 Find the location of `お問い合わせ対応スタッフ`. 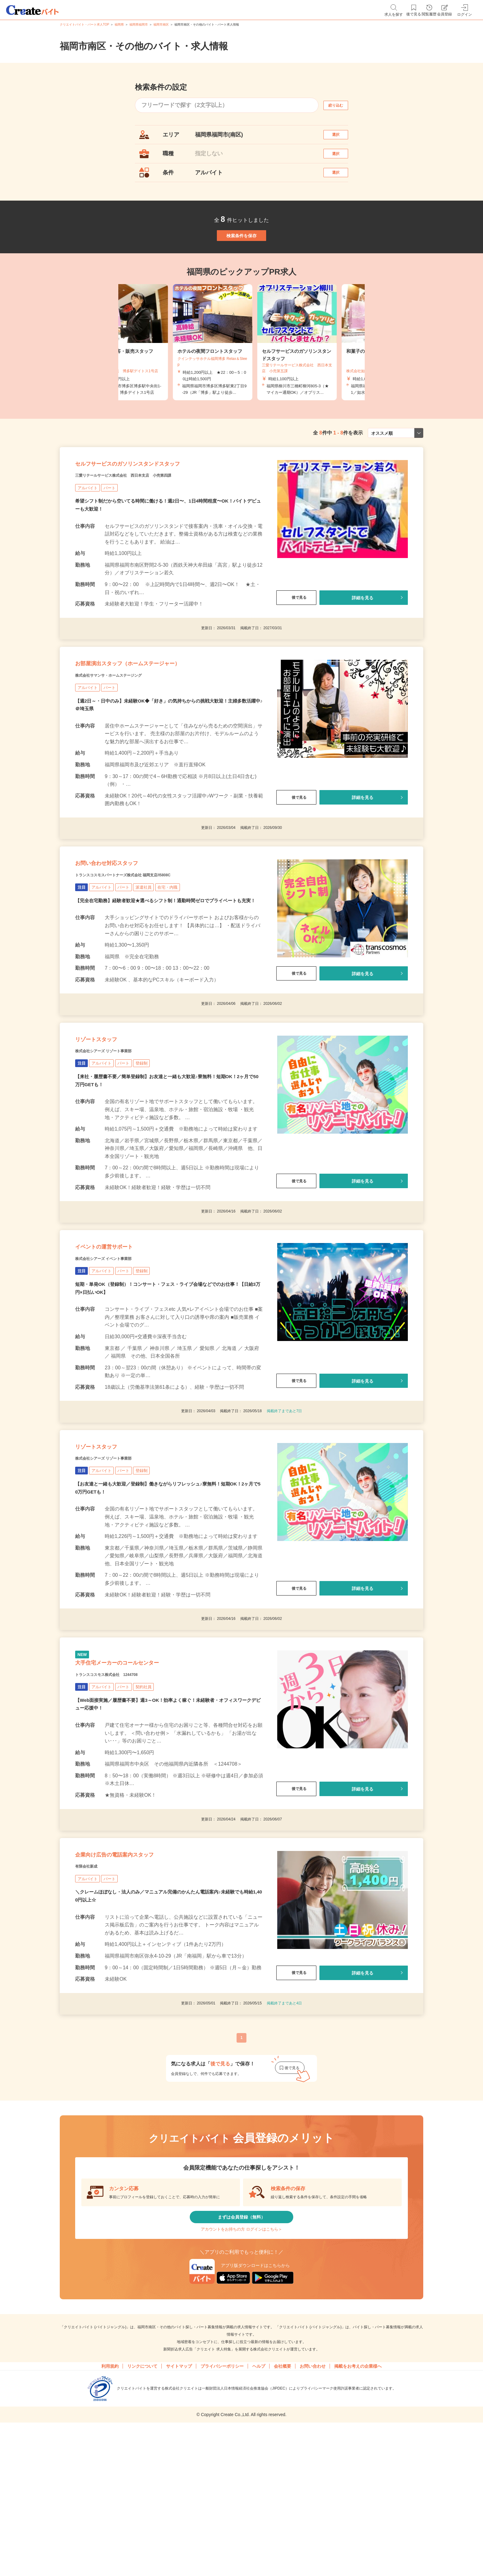

お問い合わせ対応スタッフ is located at coordinates (124, 924).